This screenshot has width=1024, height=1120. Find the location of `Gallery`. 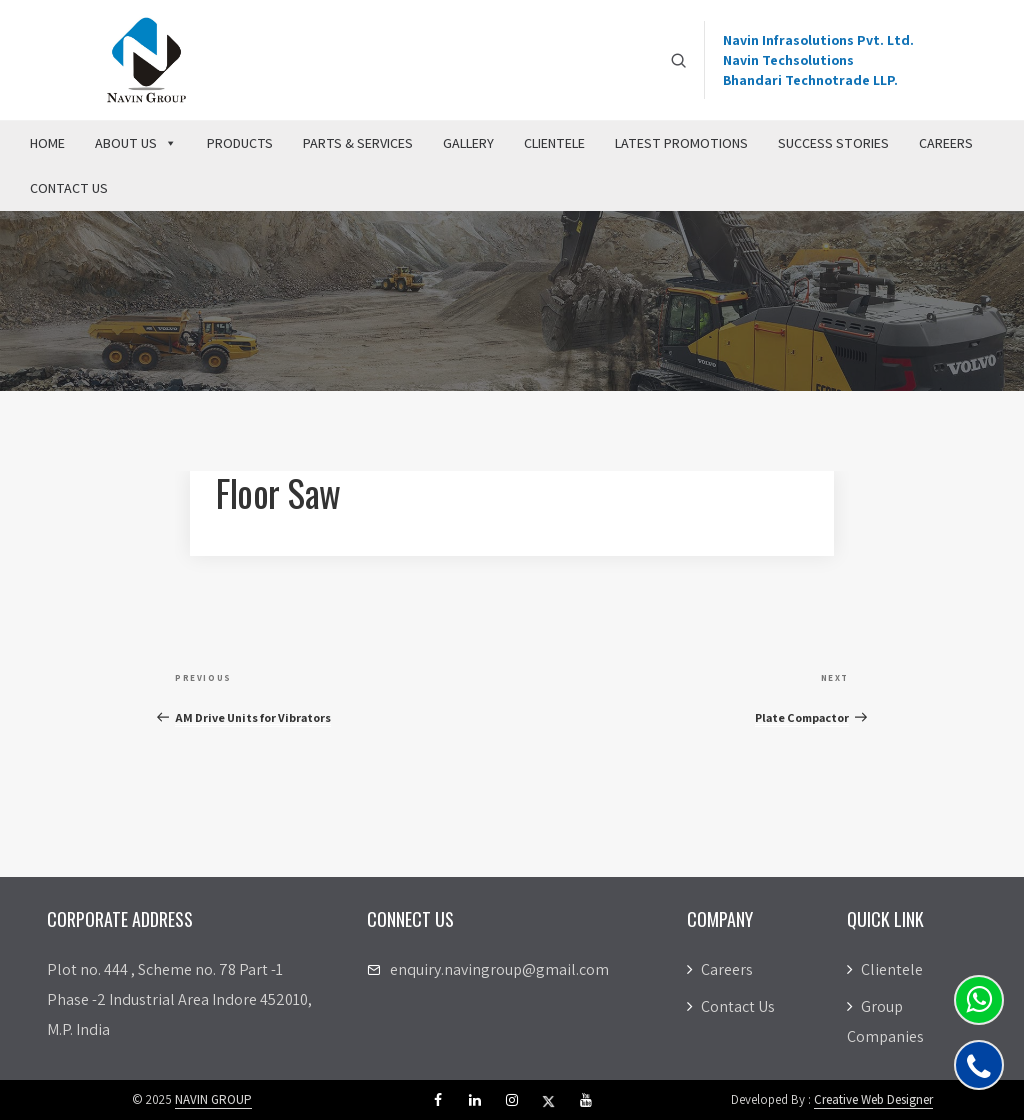

Gallery is located at coordinates (468, 143).